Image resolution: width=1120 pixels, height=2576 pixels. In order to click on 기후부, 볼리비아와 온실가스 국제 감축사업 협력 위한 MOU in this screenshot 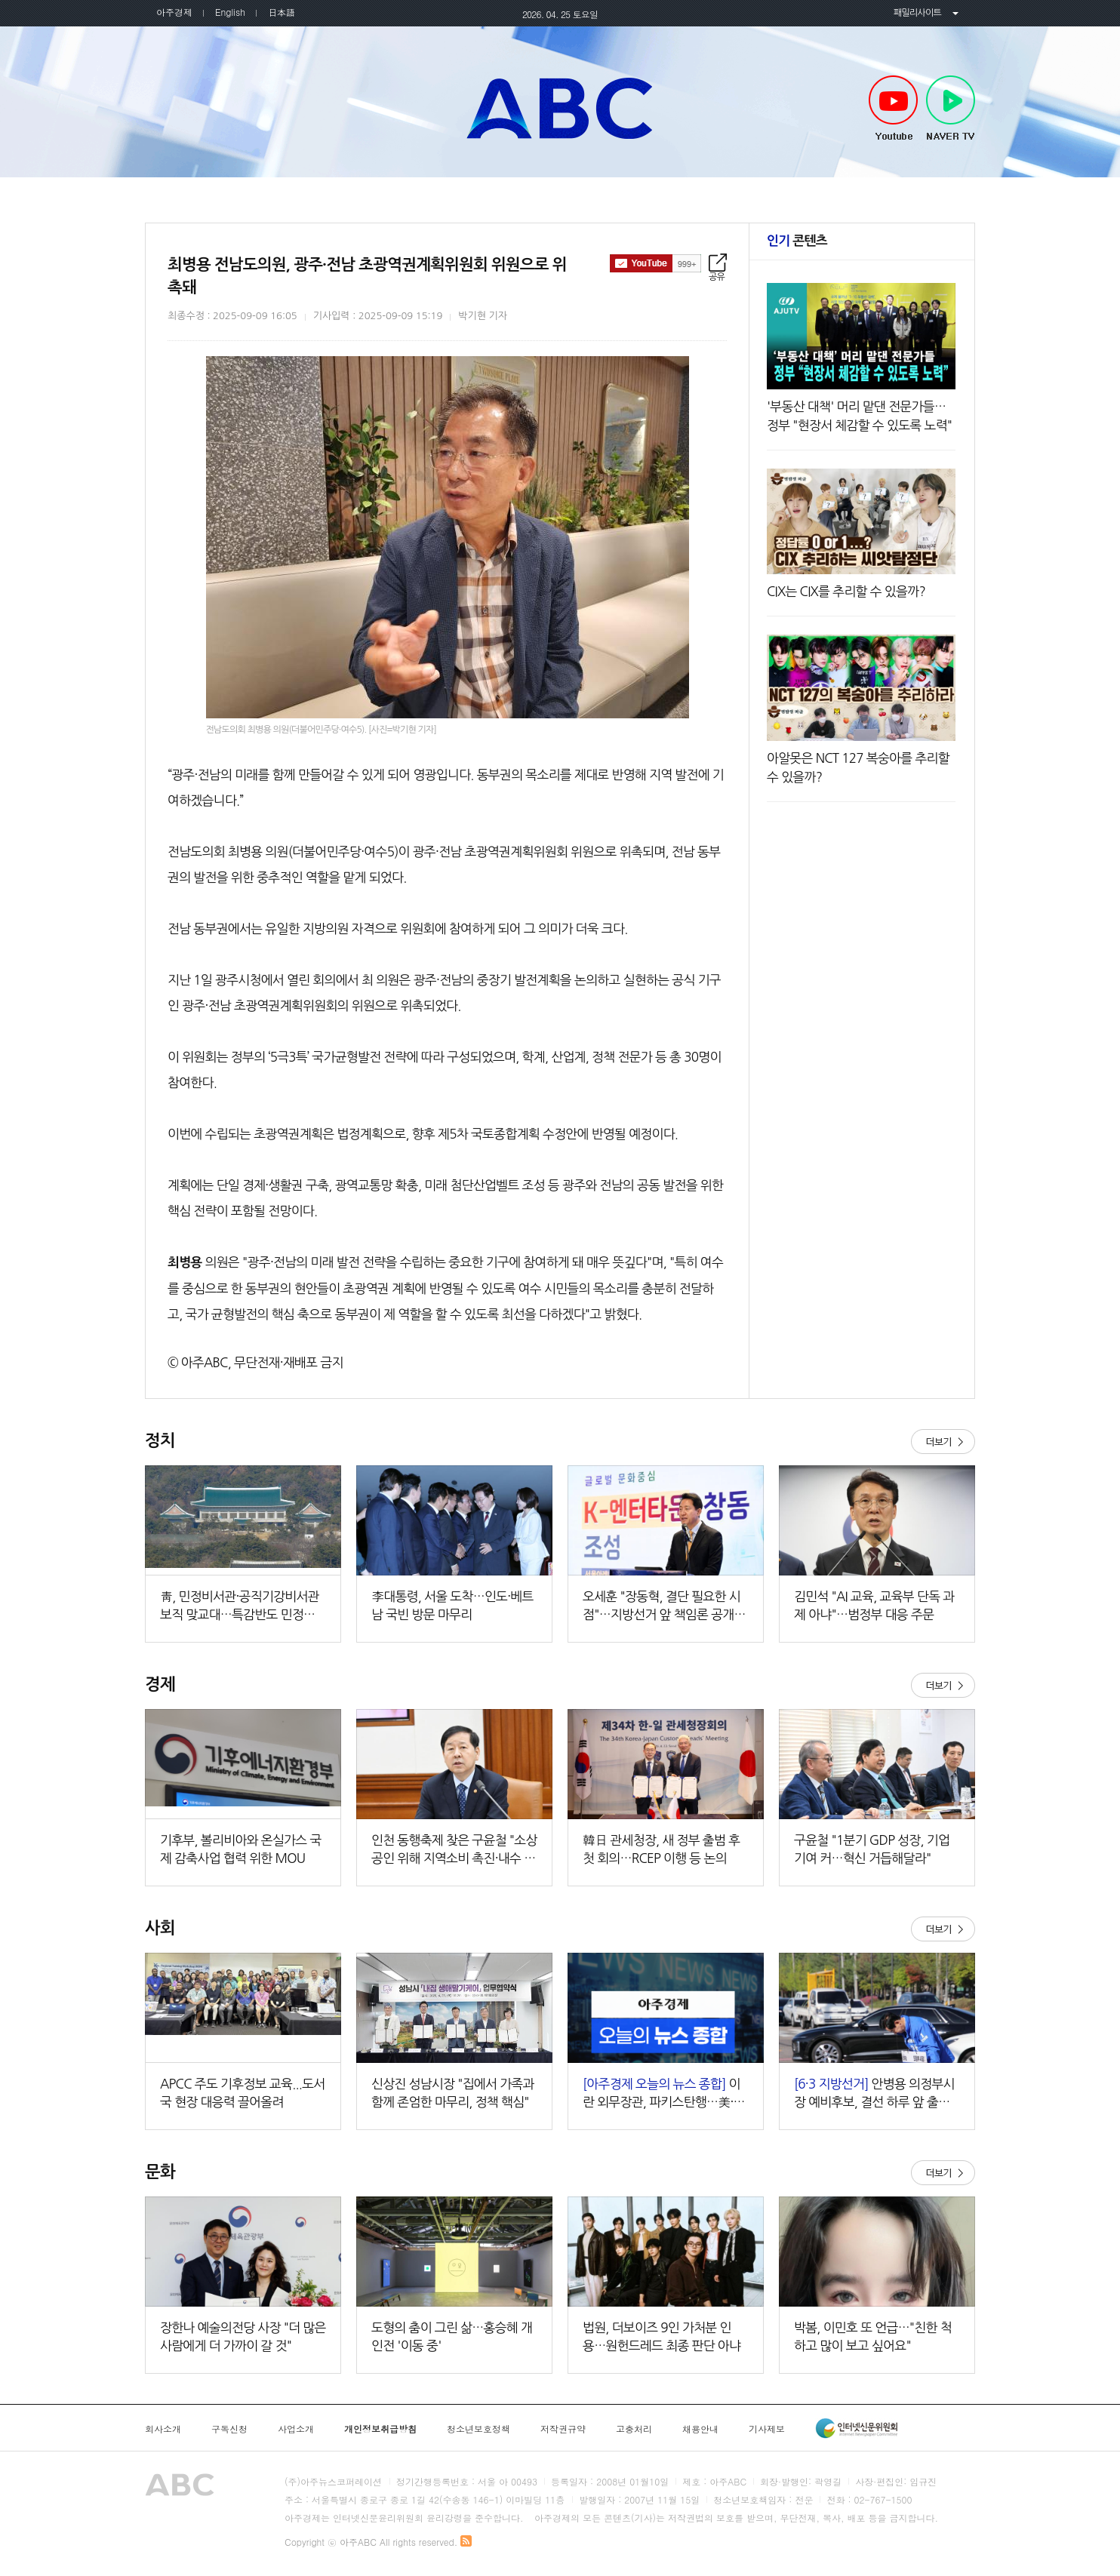, I will do `click(241, 1849)`.